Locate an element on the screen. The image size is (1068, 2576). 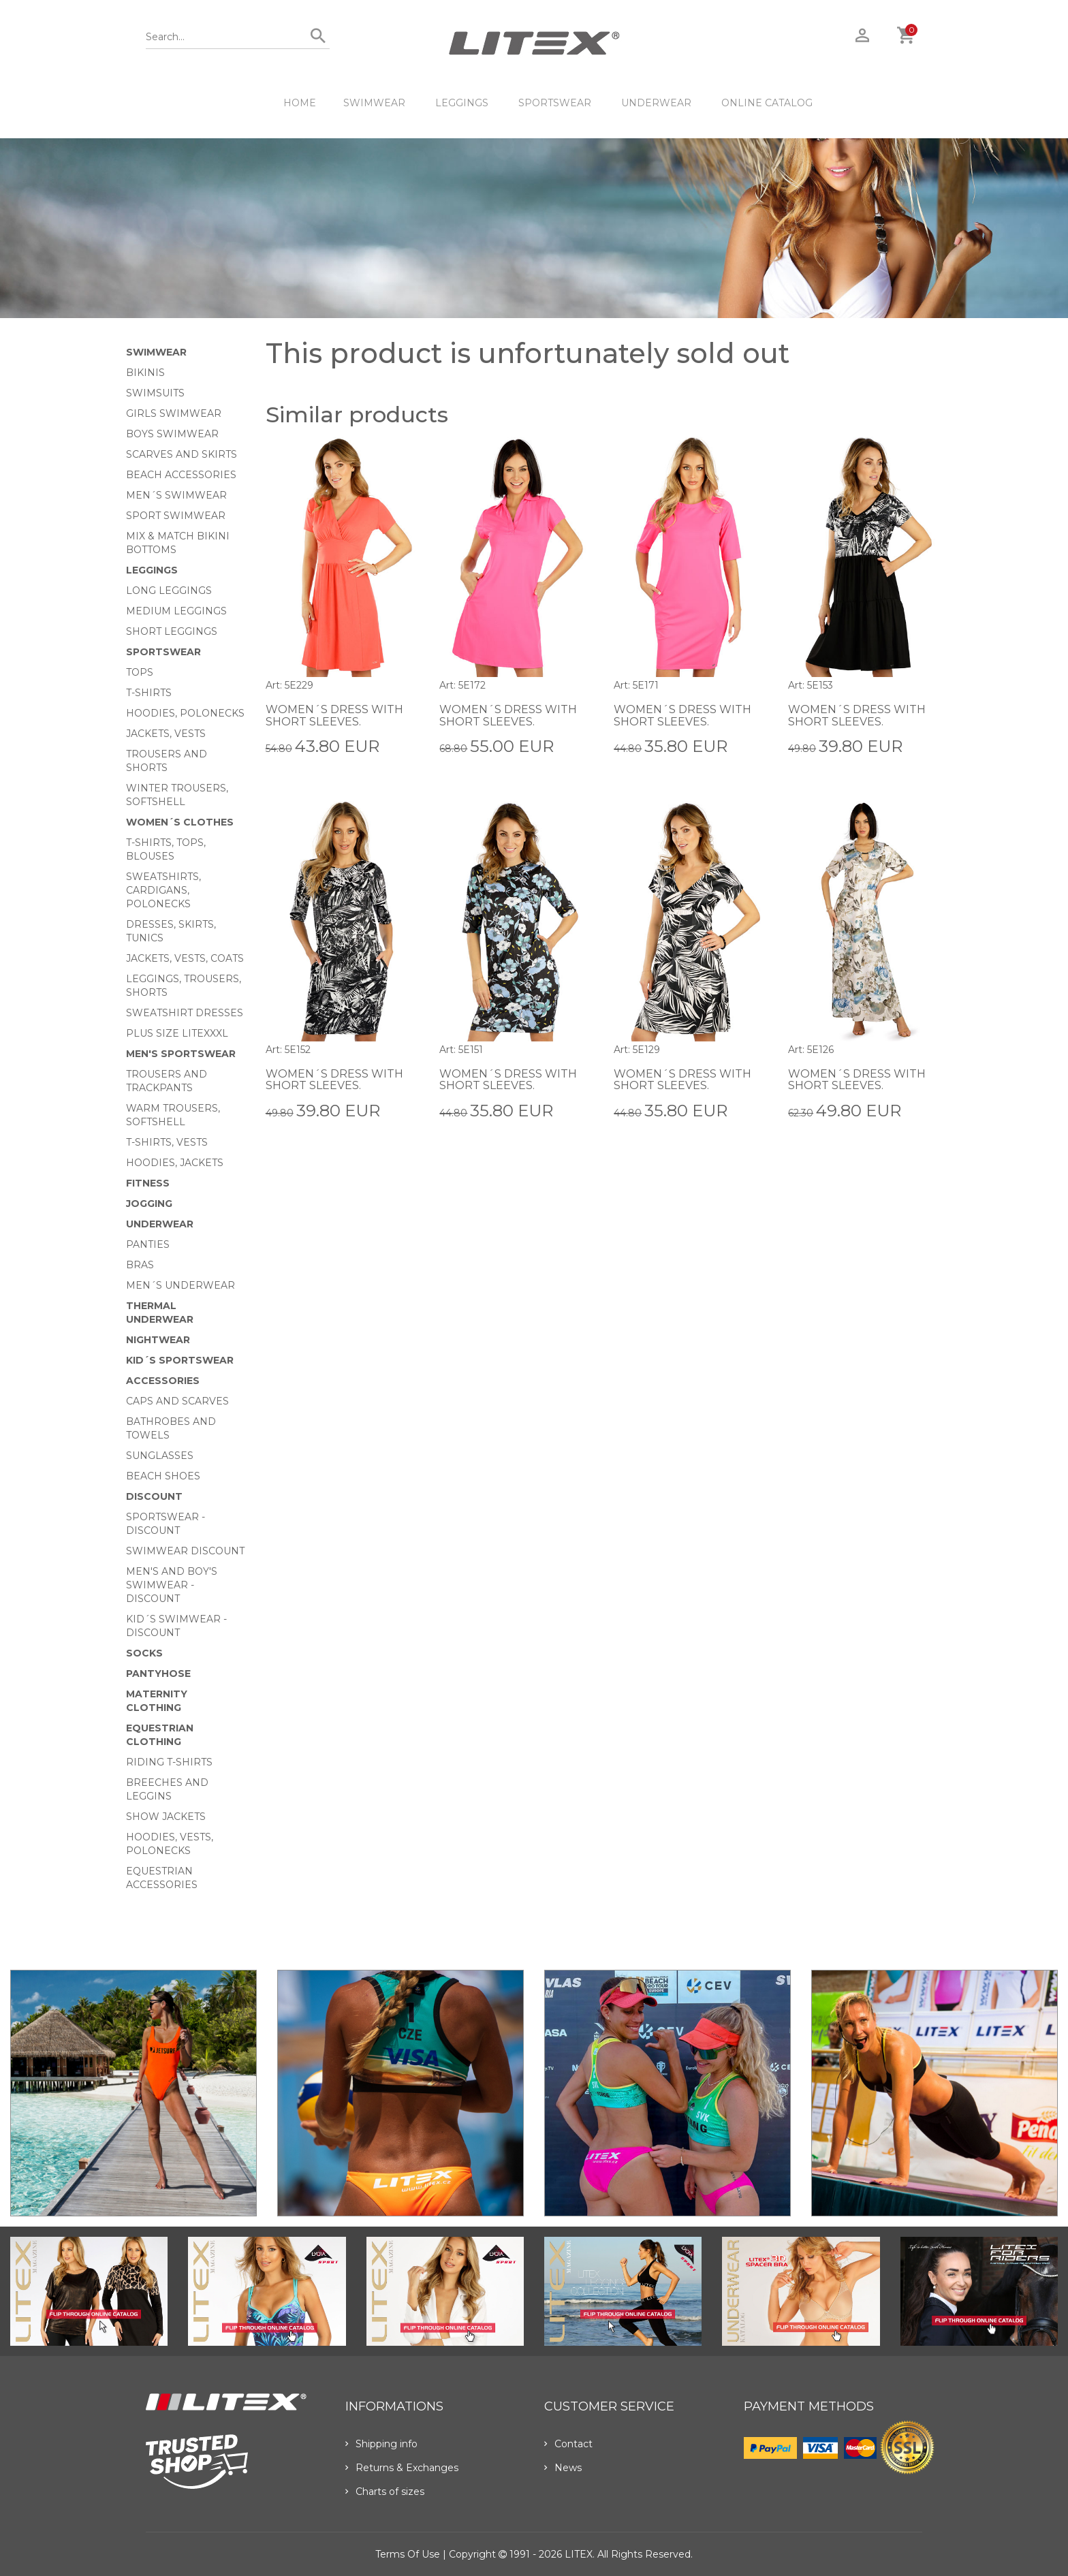
Terms of use is located at coordinates (407, 2554).